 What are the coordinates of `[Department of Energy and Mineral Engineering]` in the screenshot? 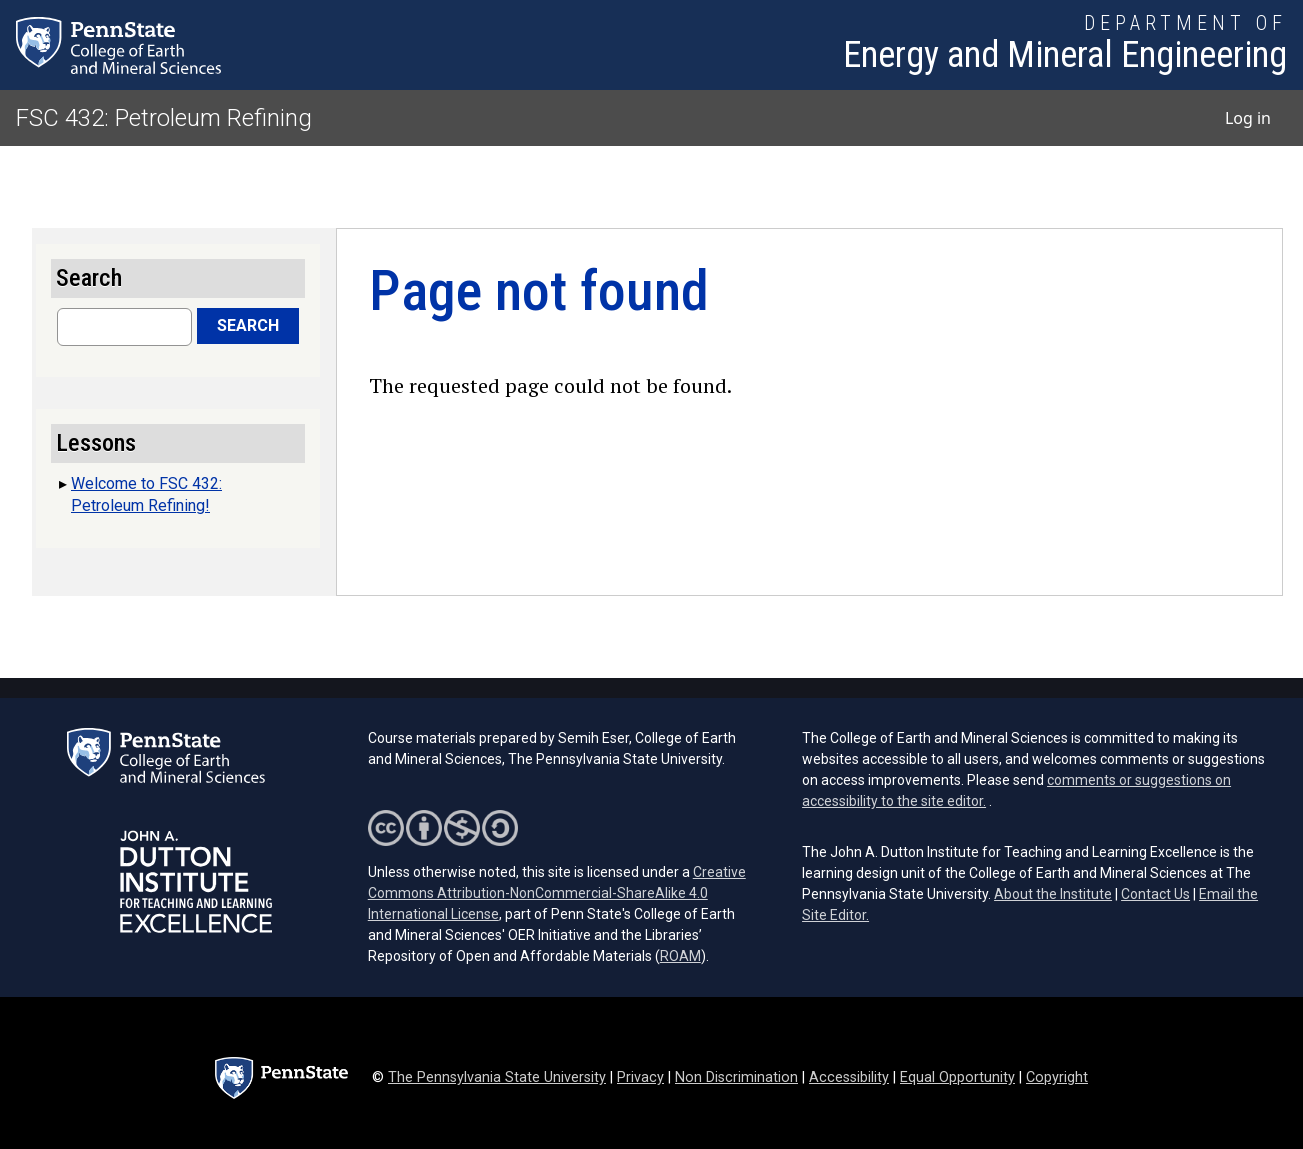 It's located at (1065, 45).